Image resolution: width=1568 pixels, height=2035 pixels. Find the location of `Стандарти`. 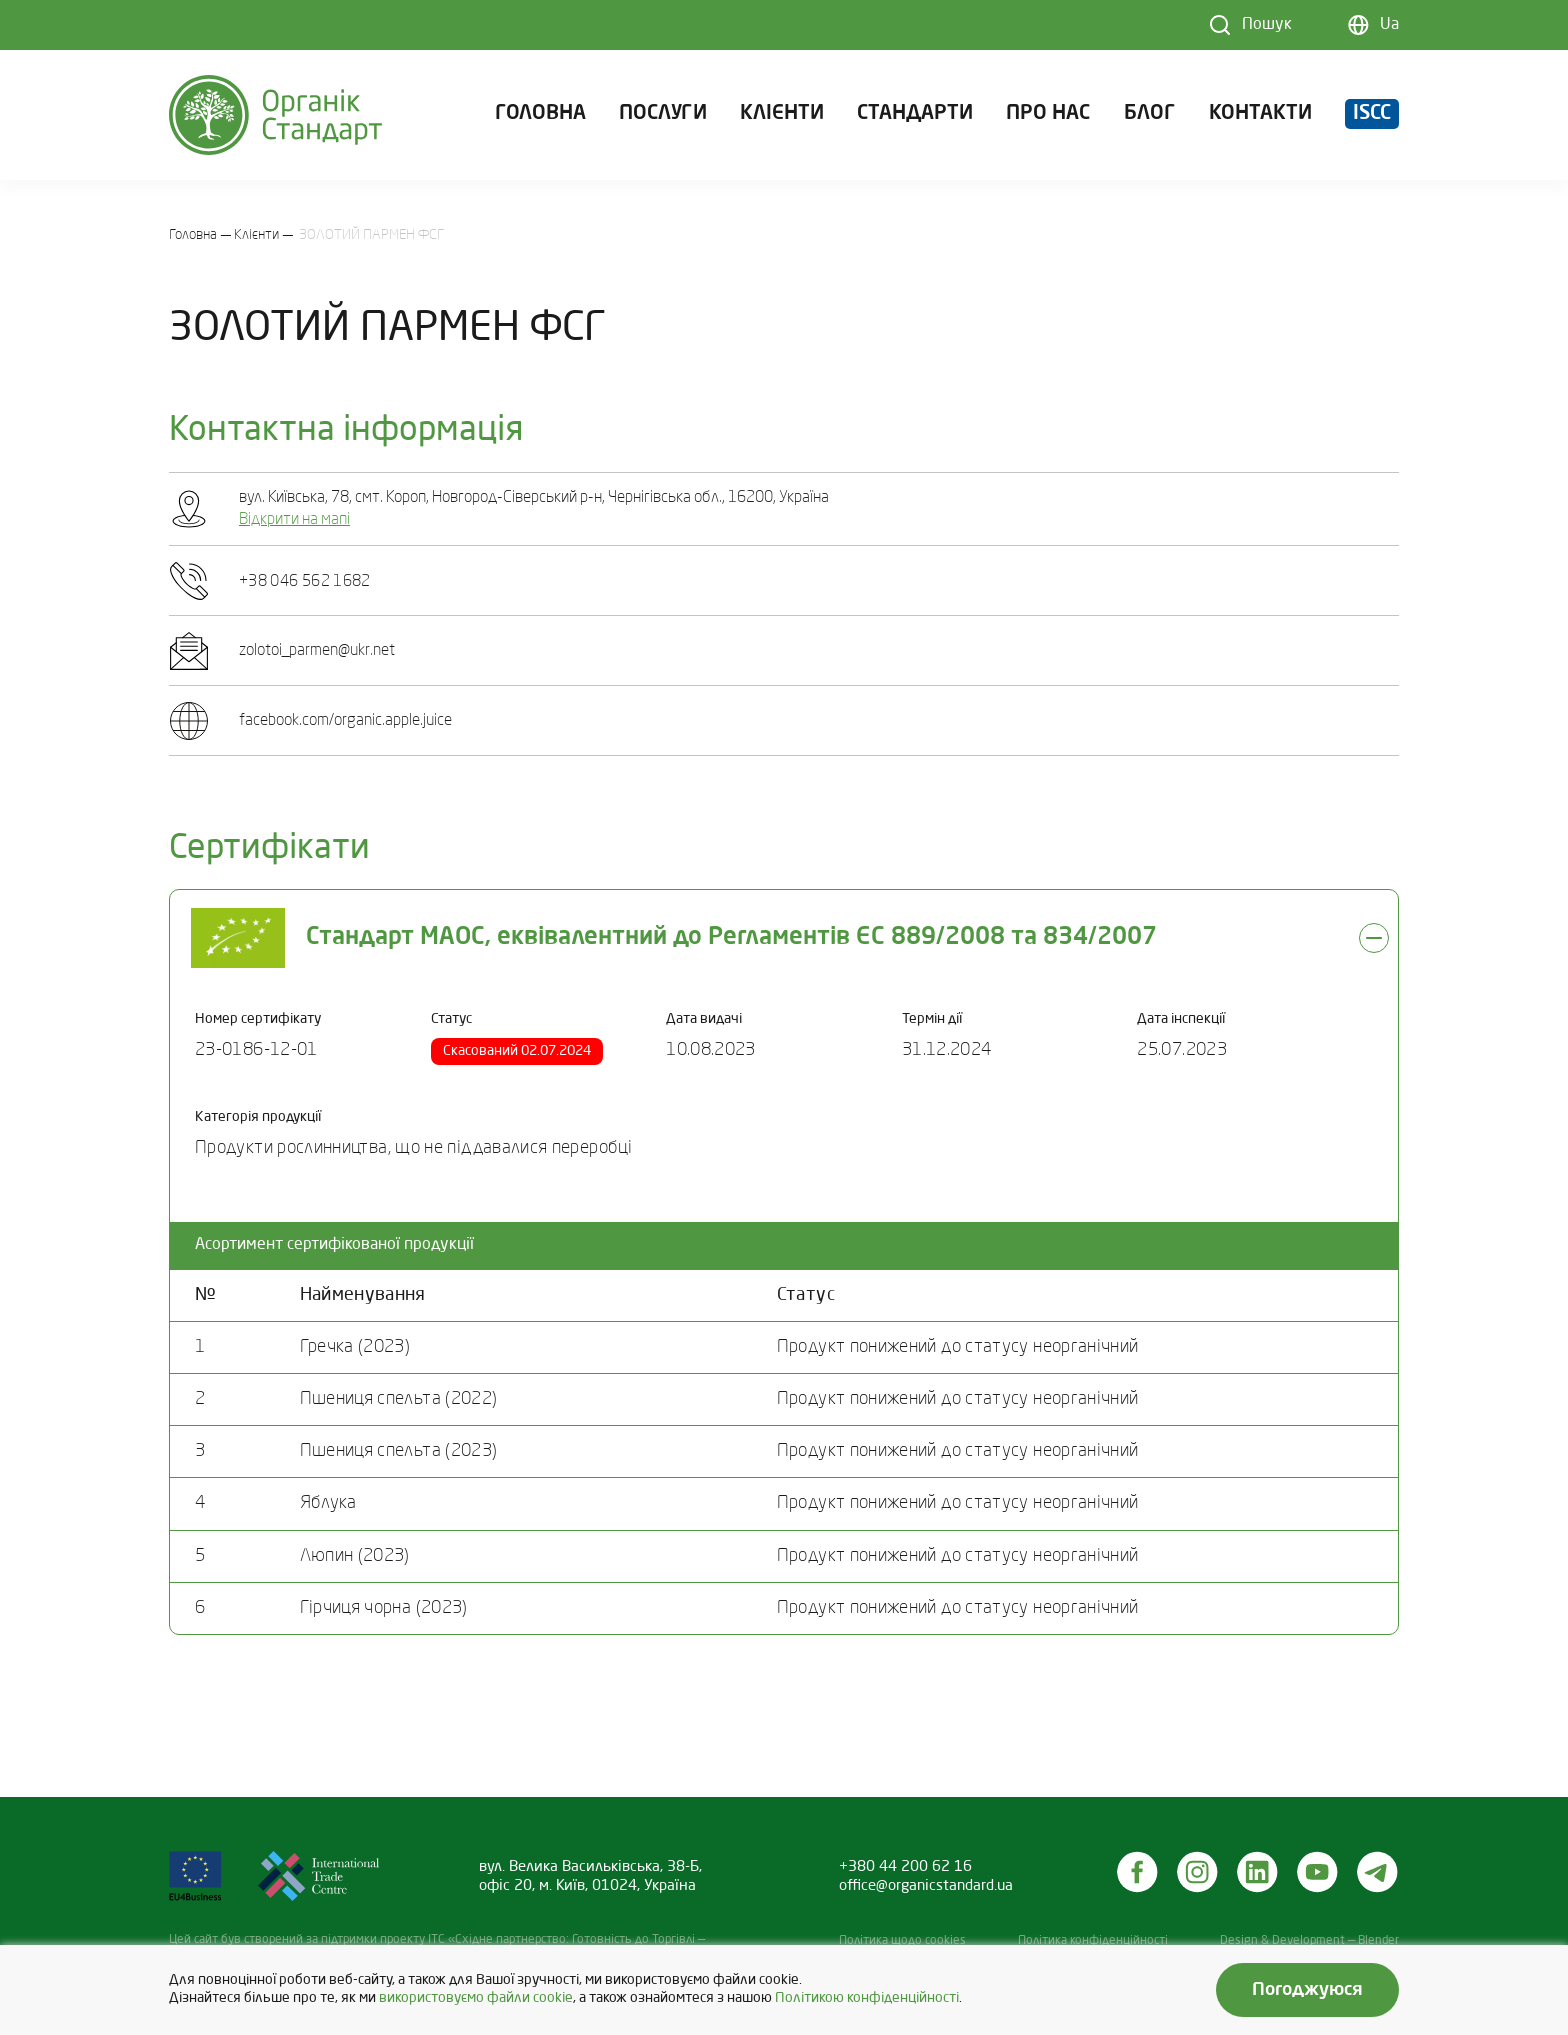

Стандарти is located at coordinates (915, 114).